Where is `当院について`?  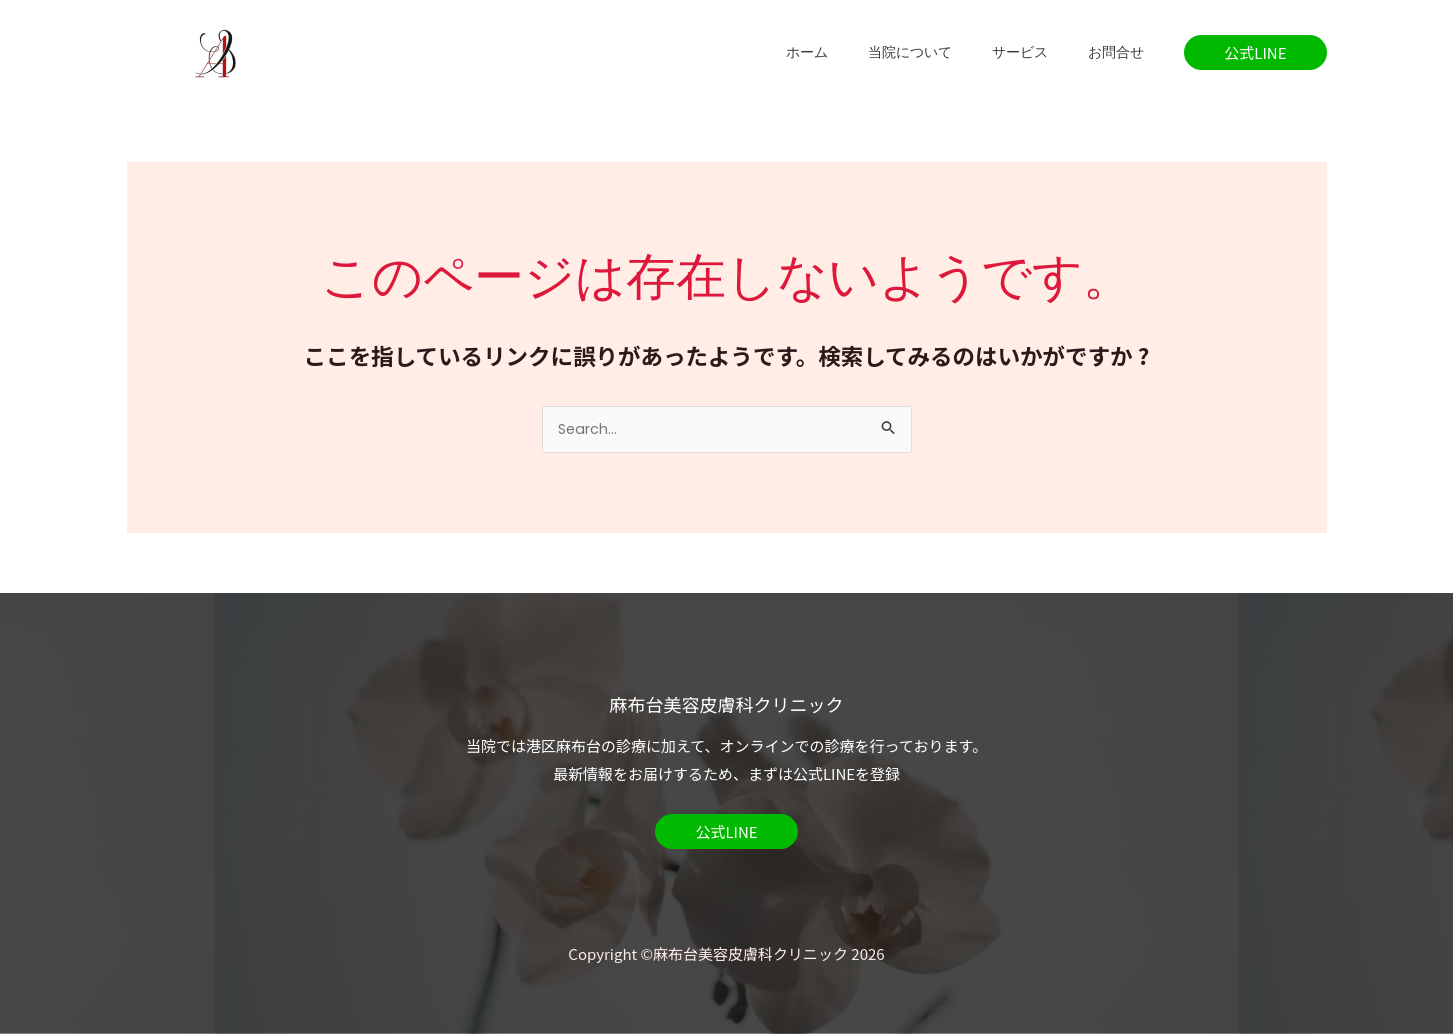
当院について is located at coordinates (940, 52).